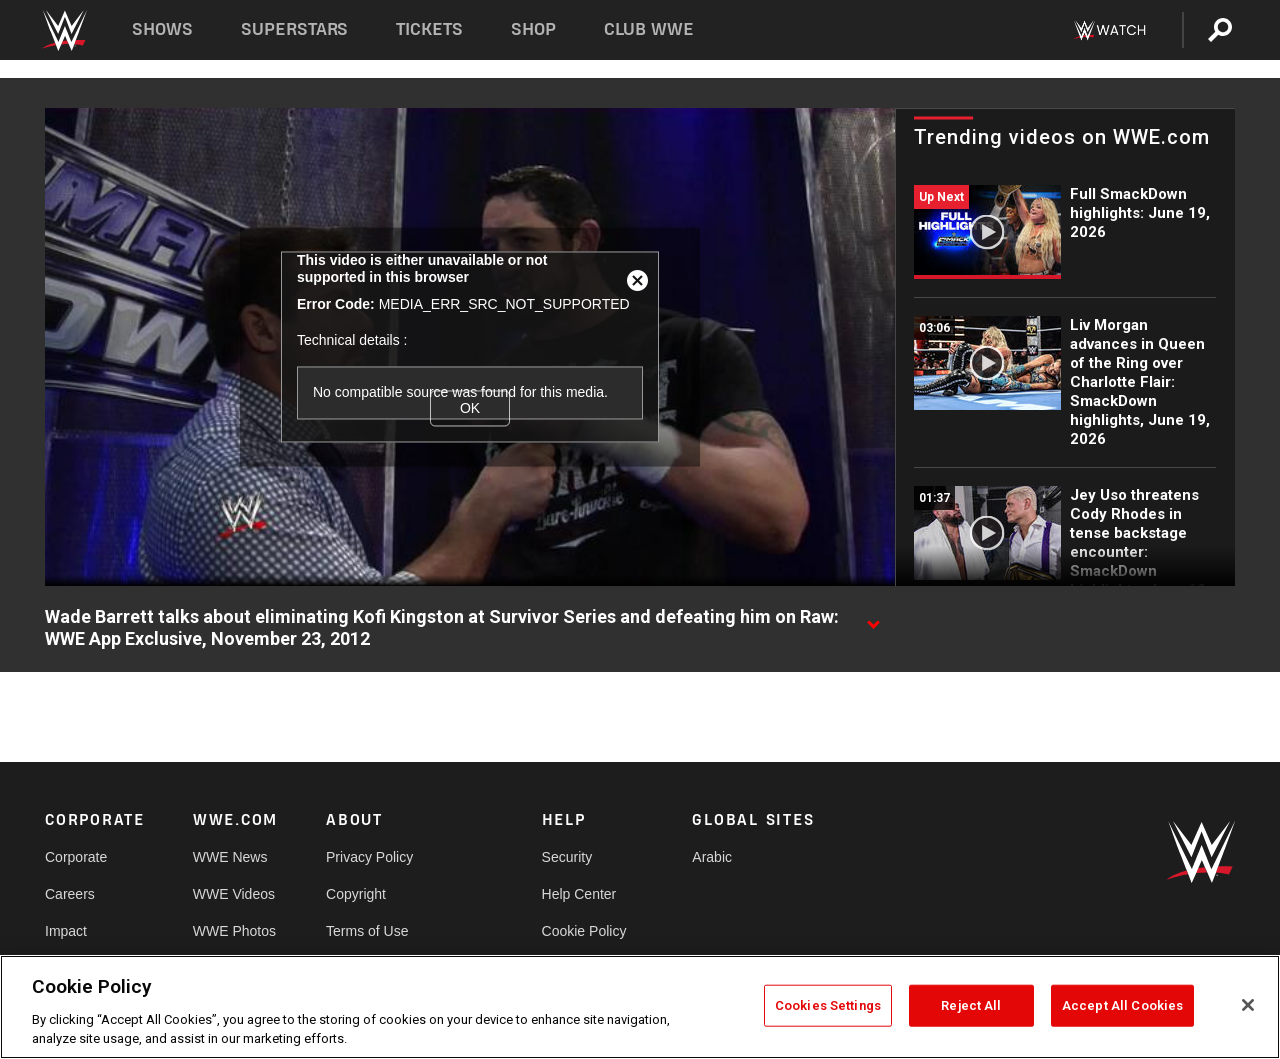  What do you see at coordinates (971, 1005) in the screenshot?
I see `Reject All` at bounding box center [971, 1005].